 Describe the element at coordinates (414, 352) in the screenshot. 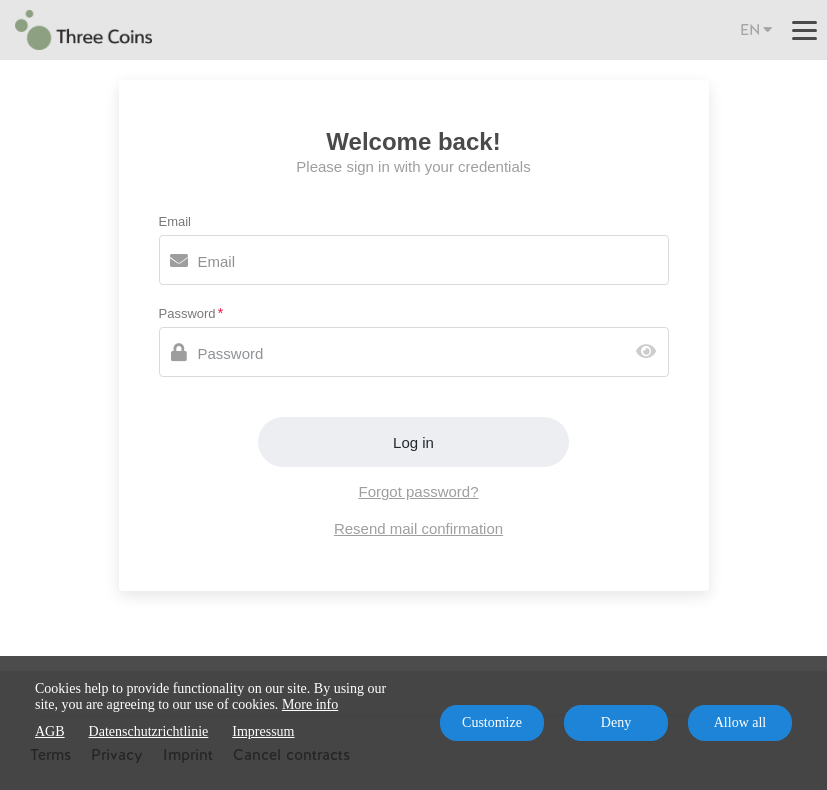

I see `[Password]` at that location.